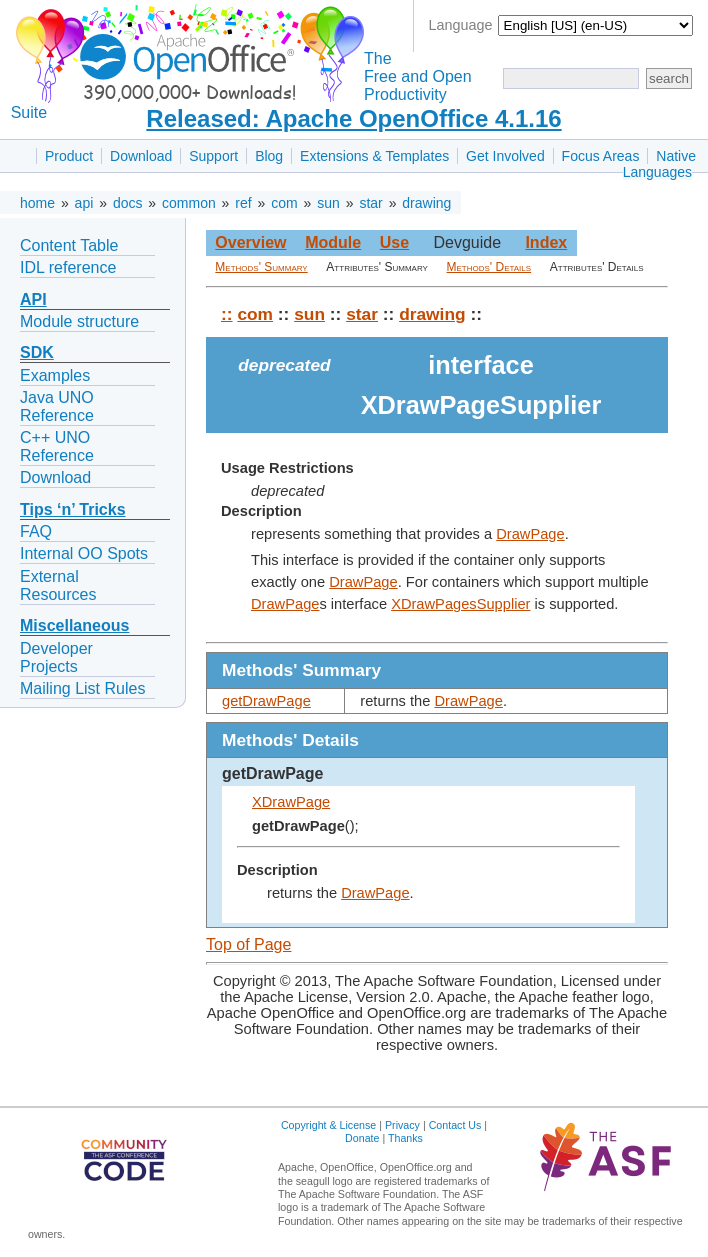 This screenshot has width=708, height=1257. Describe the element at coordinates (374, 156) in the screenshot. I see `Extensions & Templates` at that location.